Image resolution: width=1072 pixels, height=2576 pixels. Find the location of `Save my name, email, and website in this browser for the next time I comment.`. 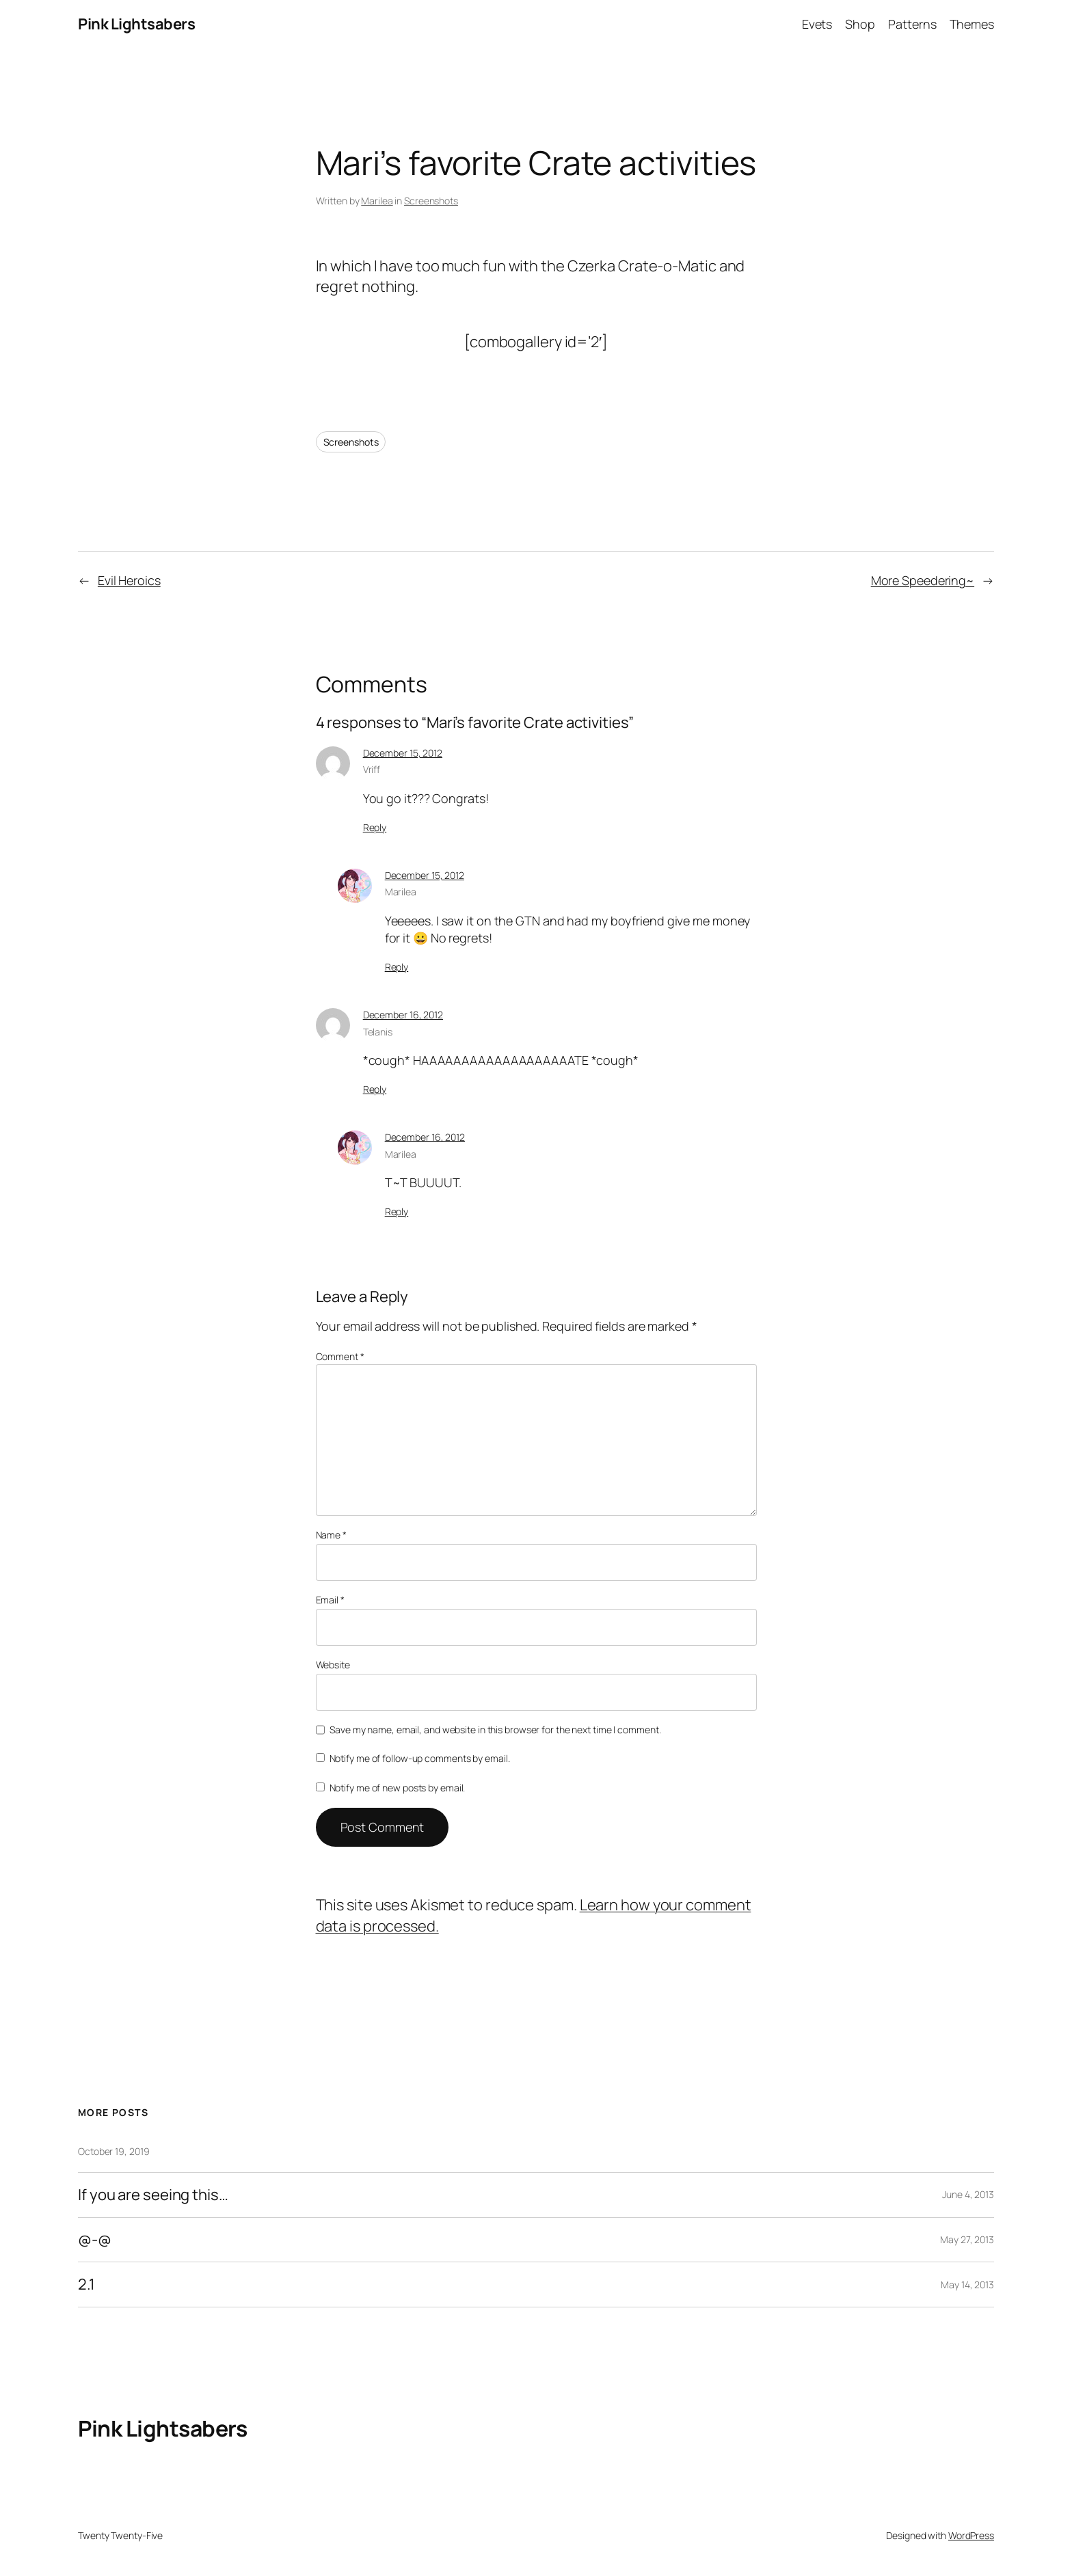

Save my name, email, and website in this browser for the next time I comment. is located at coordinates (495, 1729).